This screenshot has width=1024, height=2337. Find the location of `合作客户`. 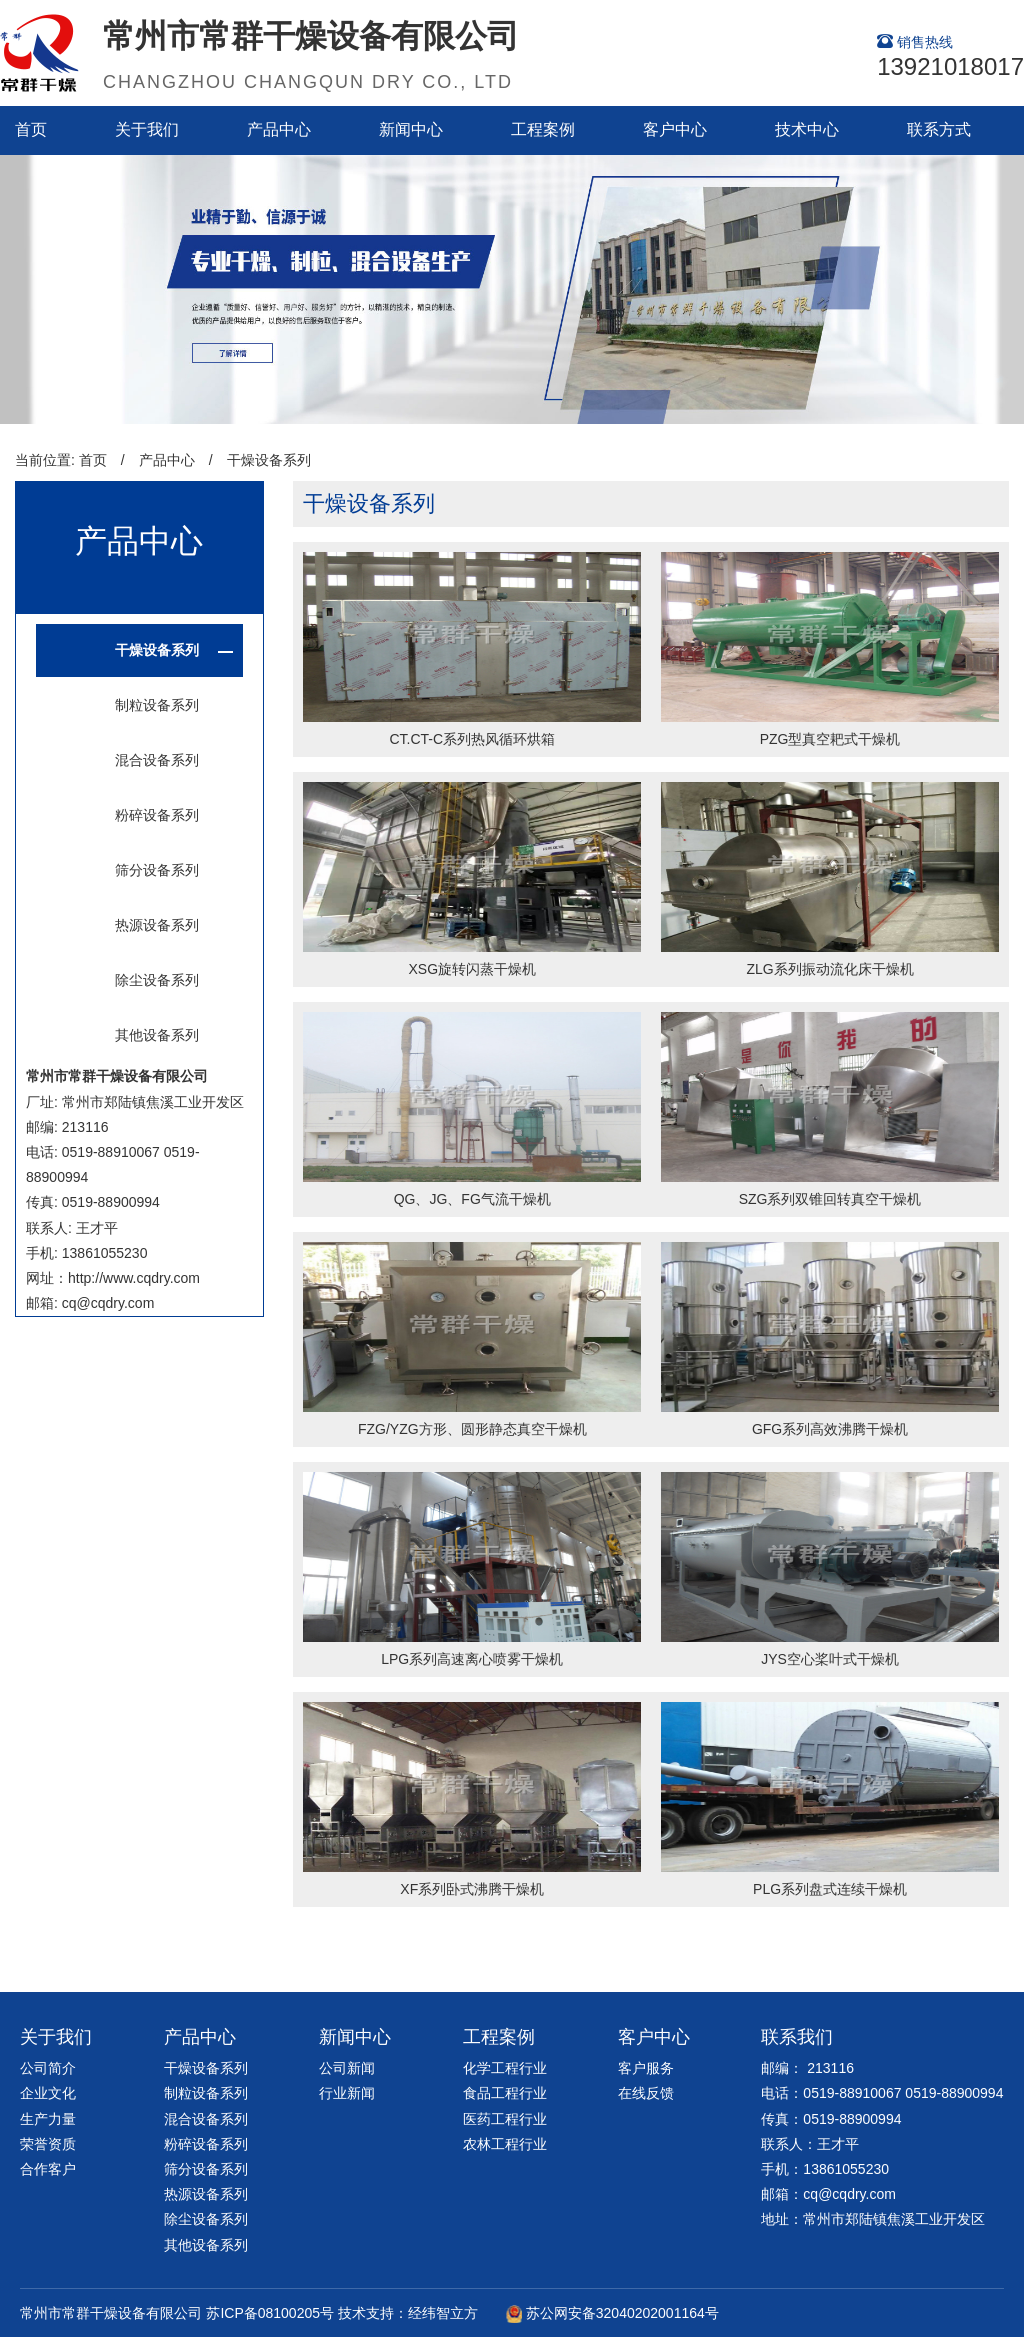

合作客户 is located at coordinates (48, 2169).